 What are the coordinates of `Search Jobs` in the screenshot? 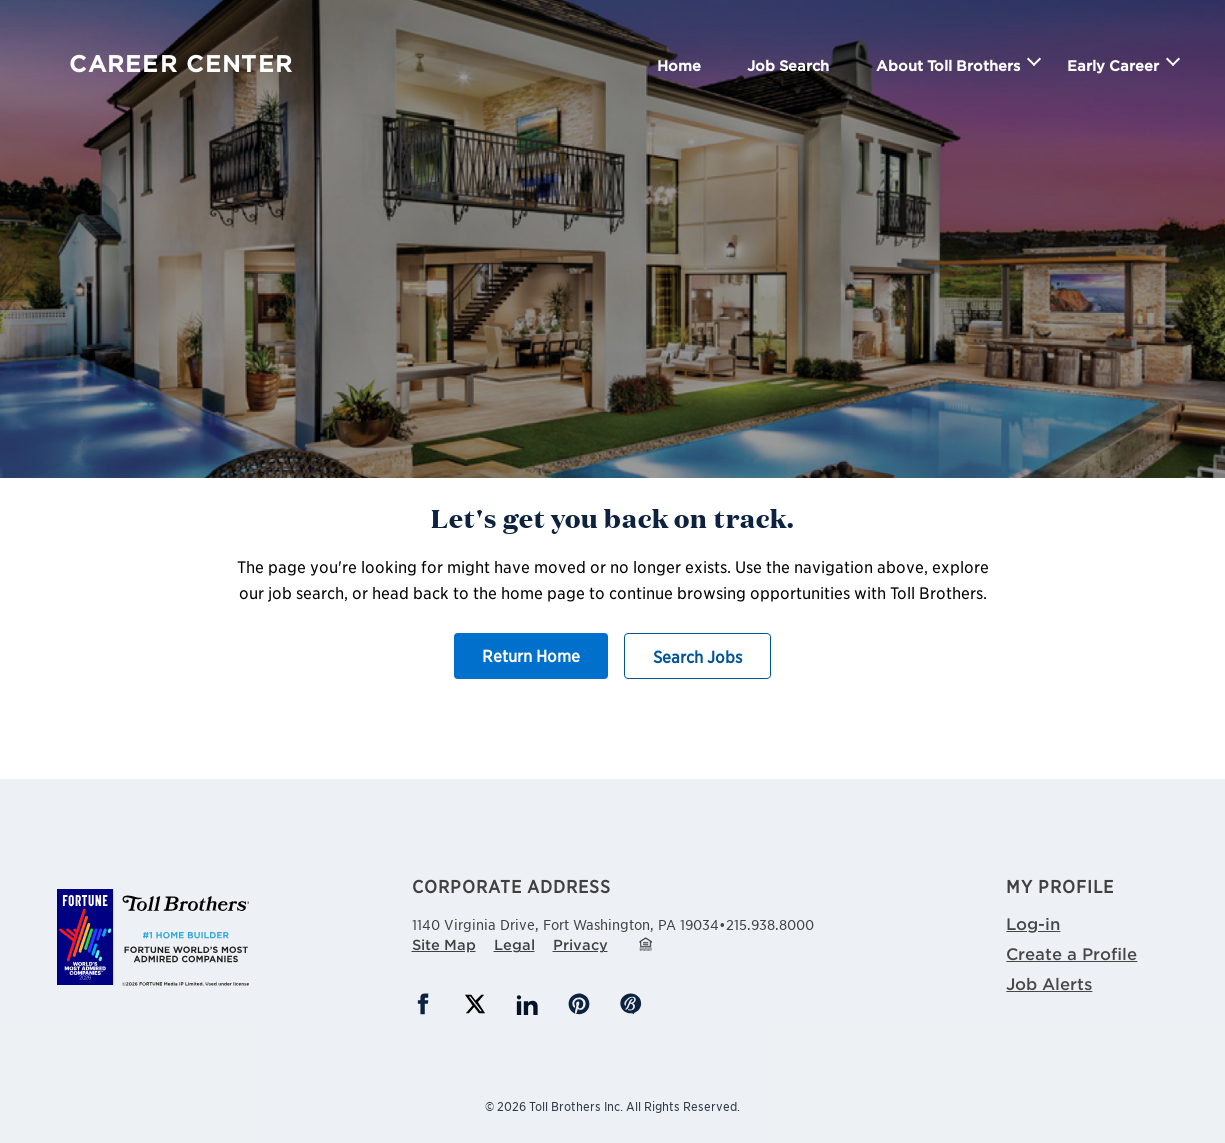 It's located at (697, 656).